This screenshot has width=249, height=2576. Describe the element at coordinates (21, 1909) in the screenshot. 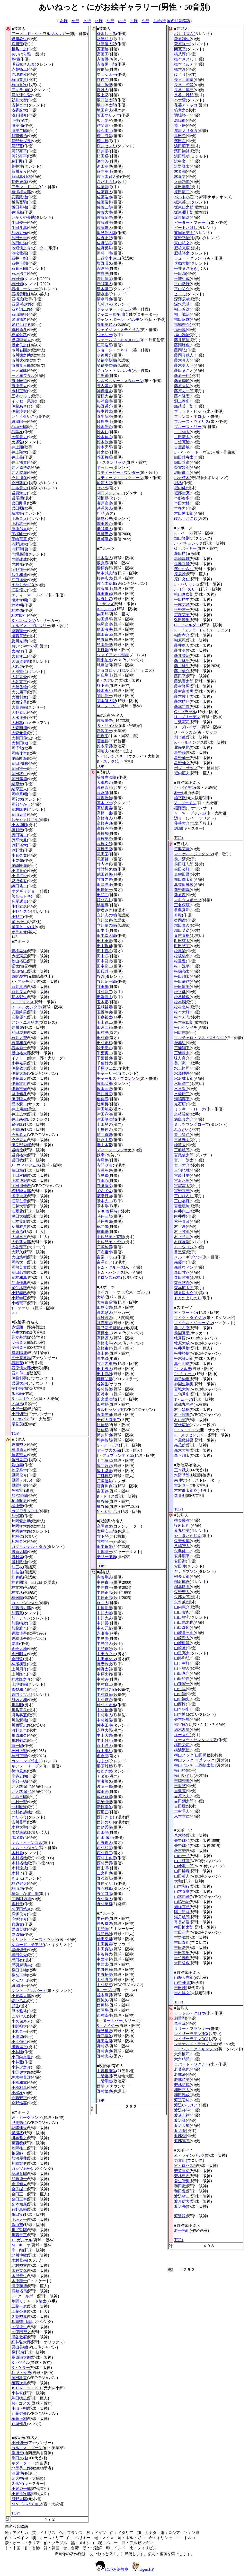

I see `久保田悠来` at that location.